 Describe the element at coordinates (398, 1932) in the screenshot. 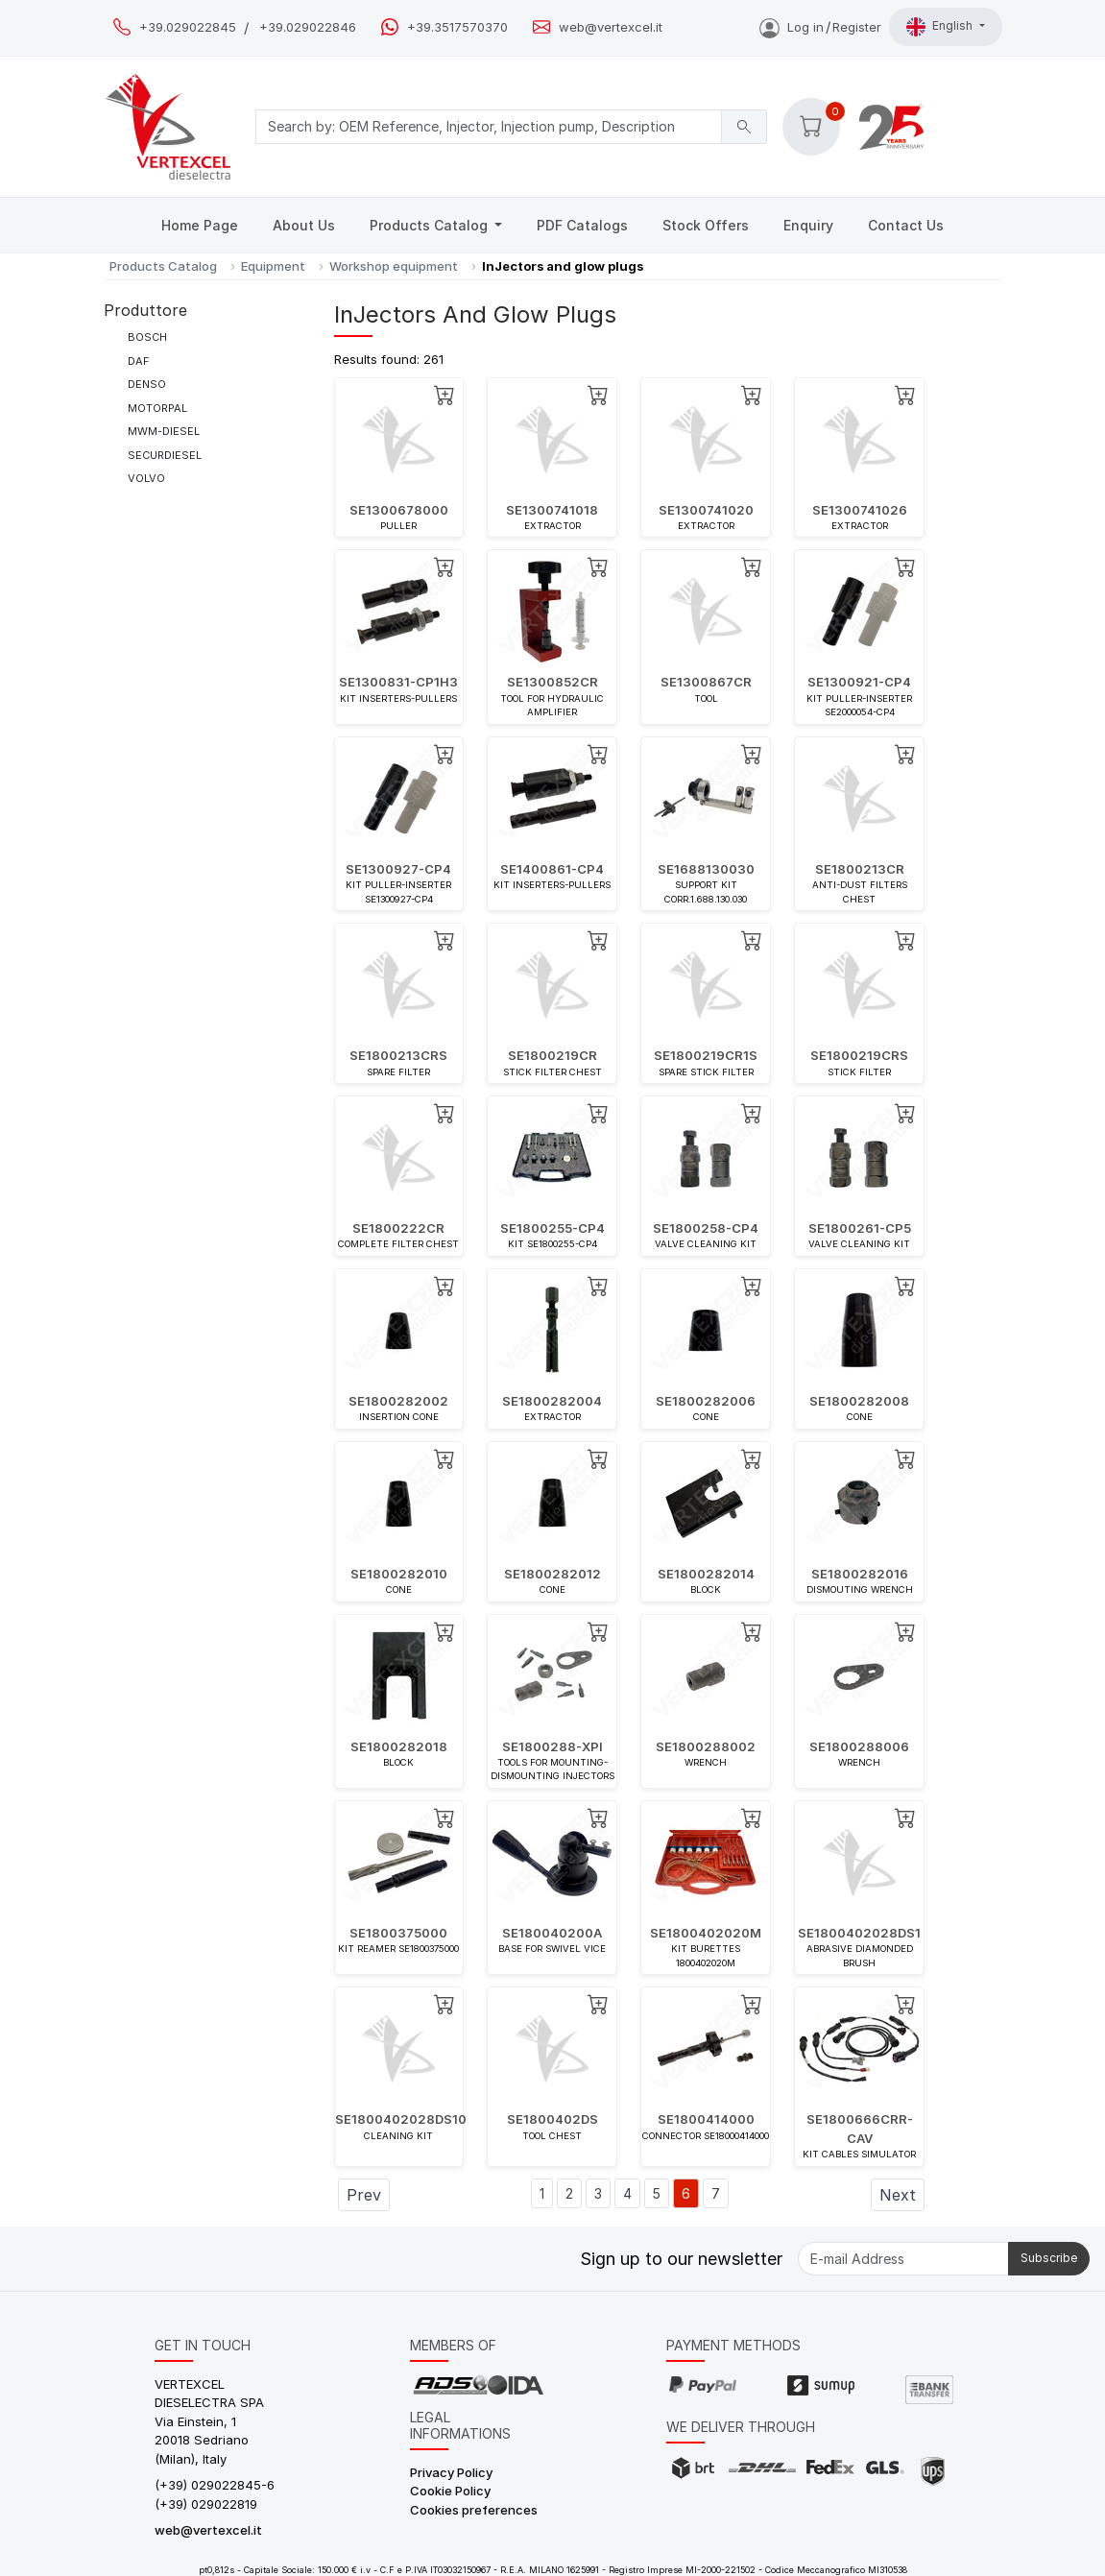

I see `SE1800375000` at that location.